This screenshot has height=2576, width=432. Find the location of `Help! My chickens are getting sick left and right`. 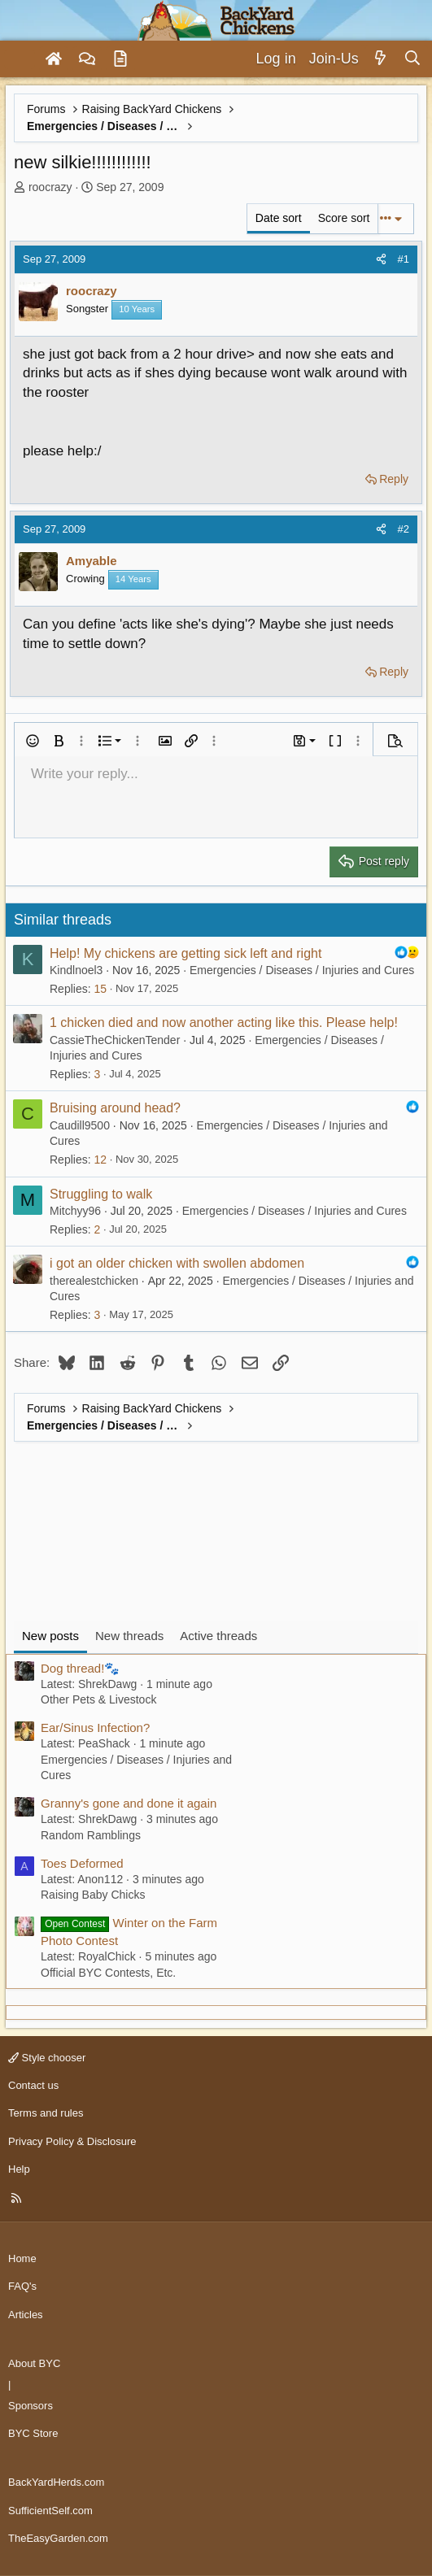

Help! My chickens are getting sick left and right is located at coordinates (185, 953).